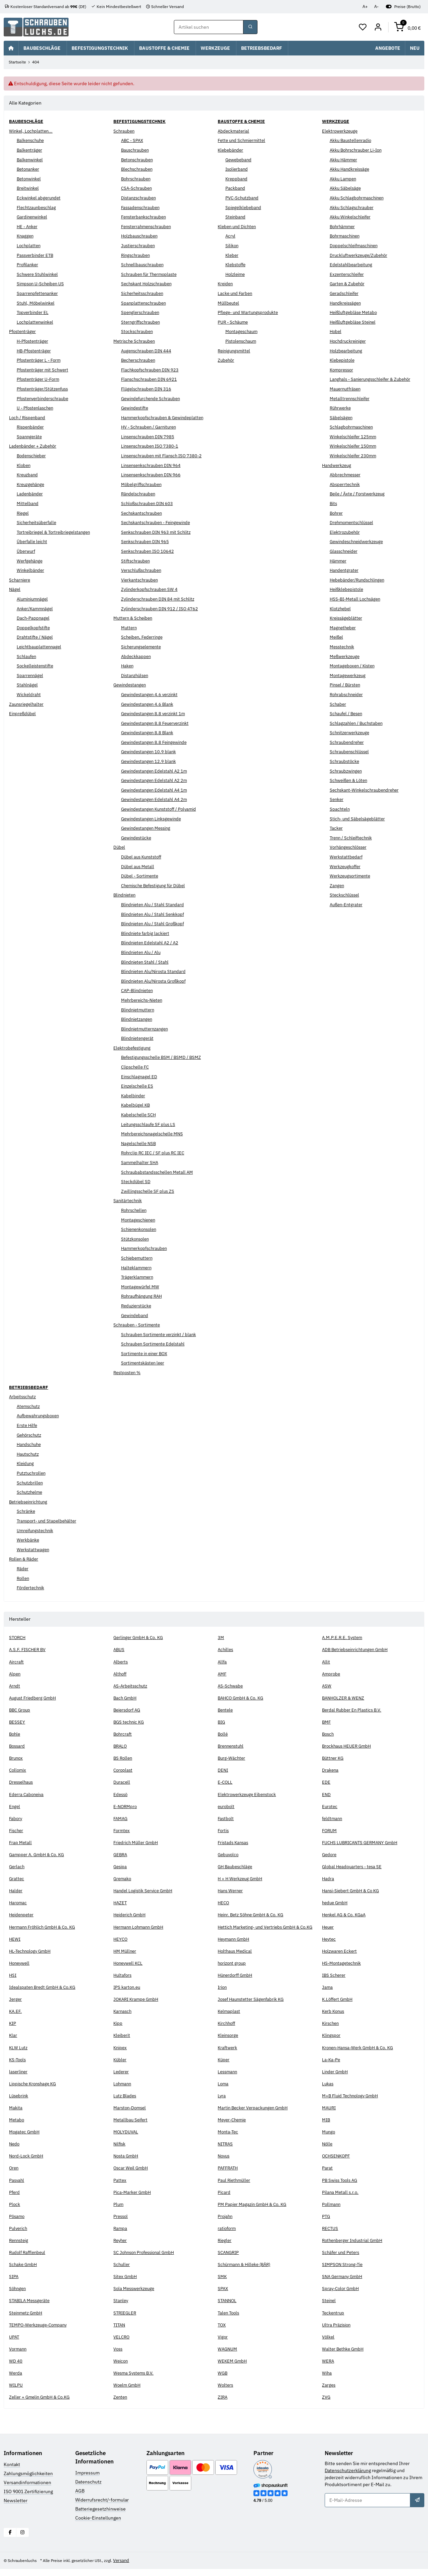 The height and width of the screenshot is (2576, 428). What do you see at coordinates (143, 513) in the screenshot?
I see `Sechskantschrauben` at bounding box center [143, 513].